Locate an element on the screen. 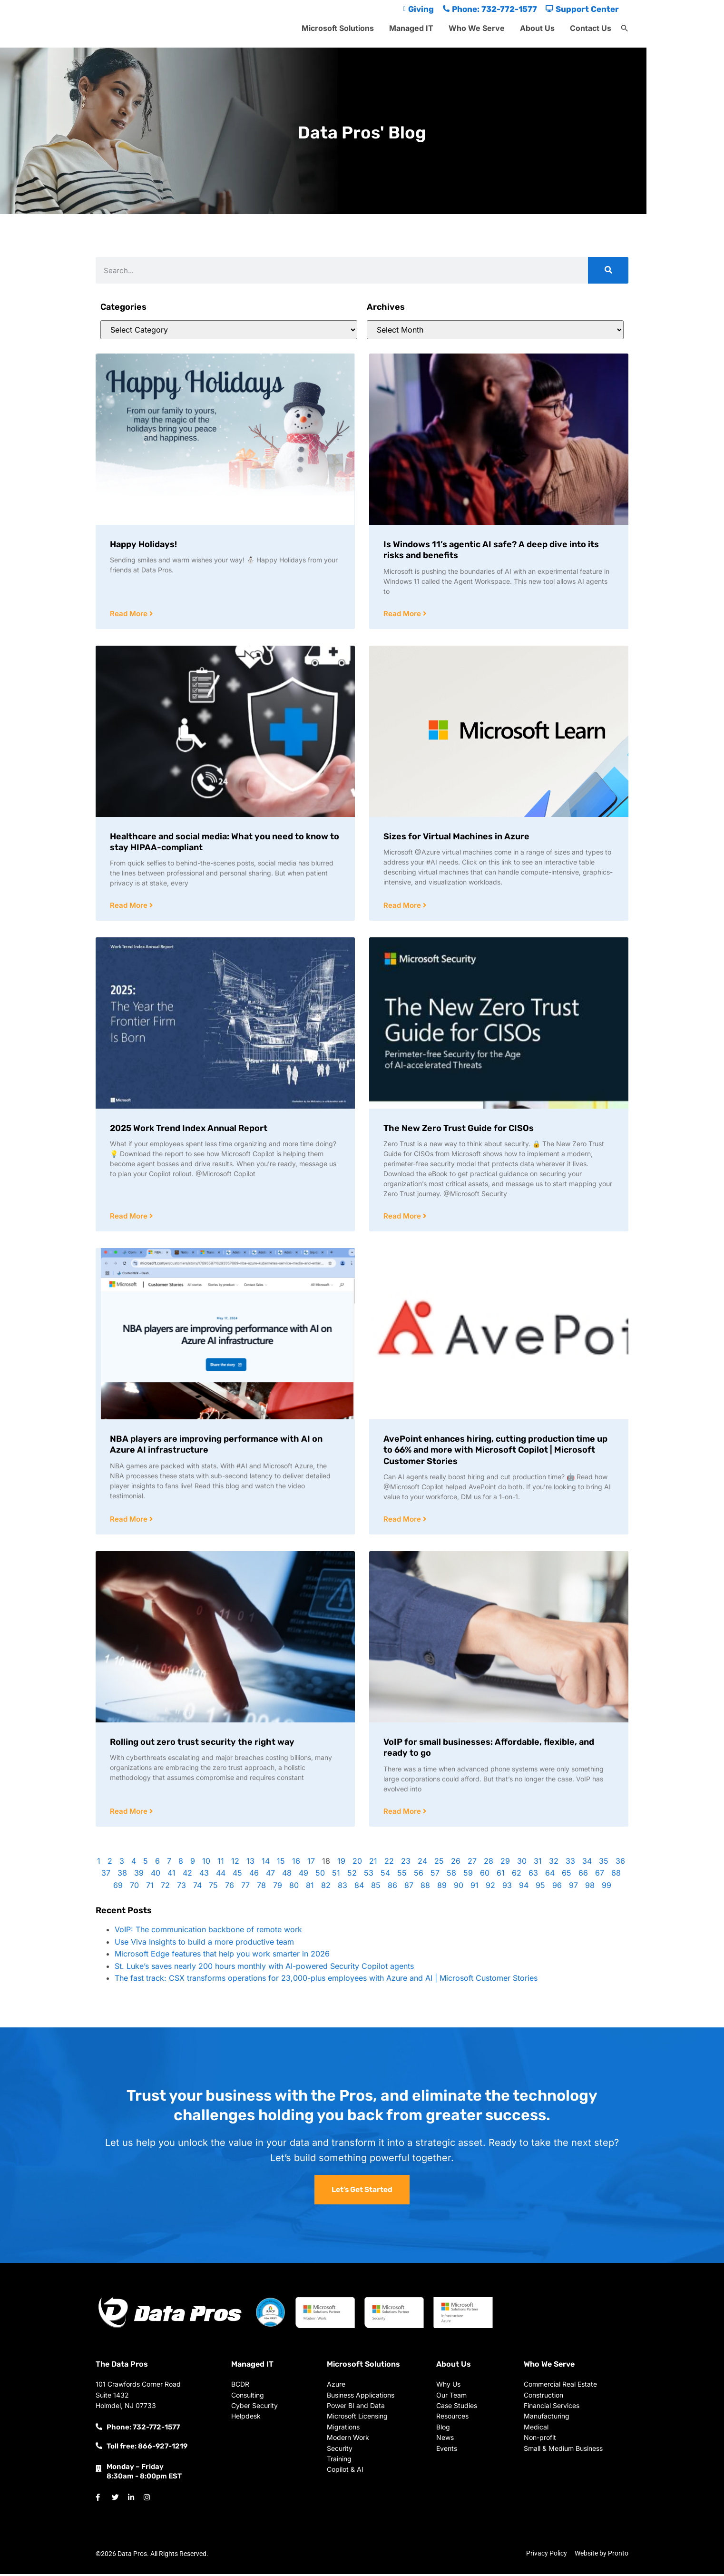 The height and width of the screenshot is (2576, 724). St. Luke’s saves nearly 200 hours monthly with AI-powered Security Copilot agents is located at coordinates (264, 1968).